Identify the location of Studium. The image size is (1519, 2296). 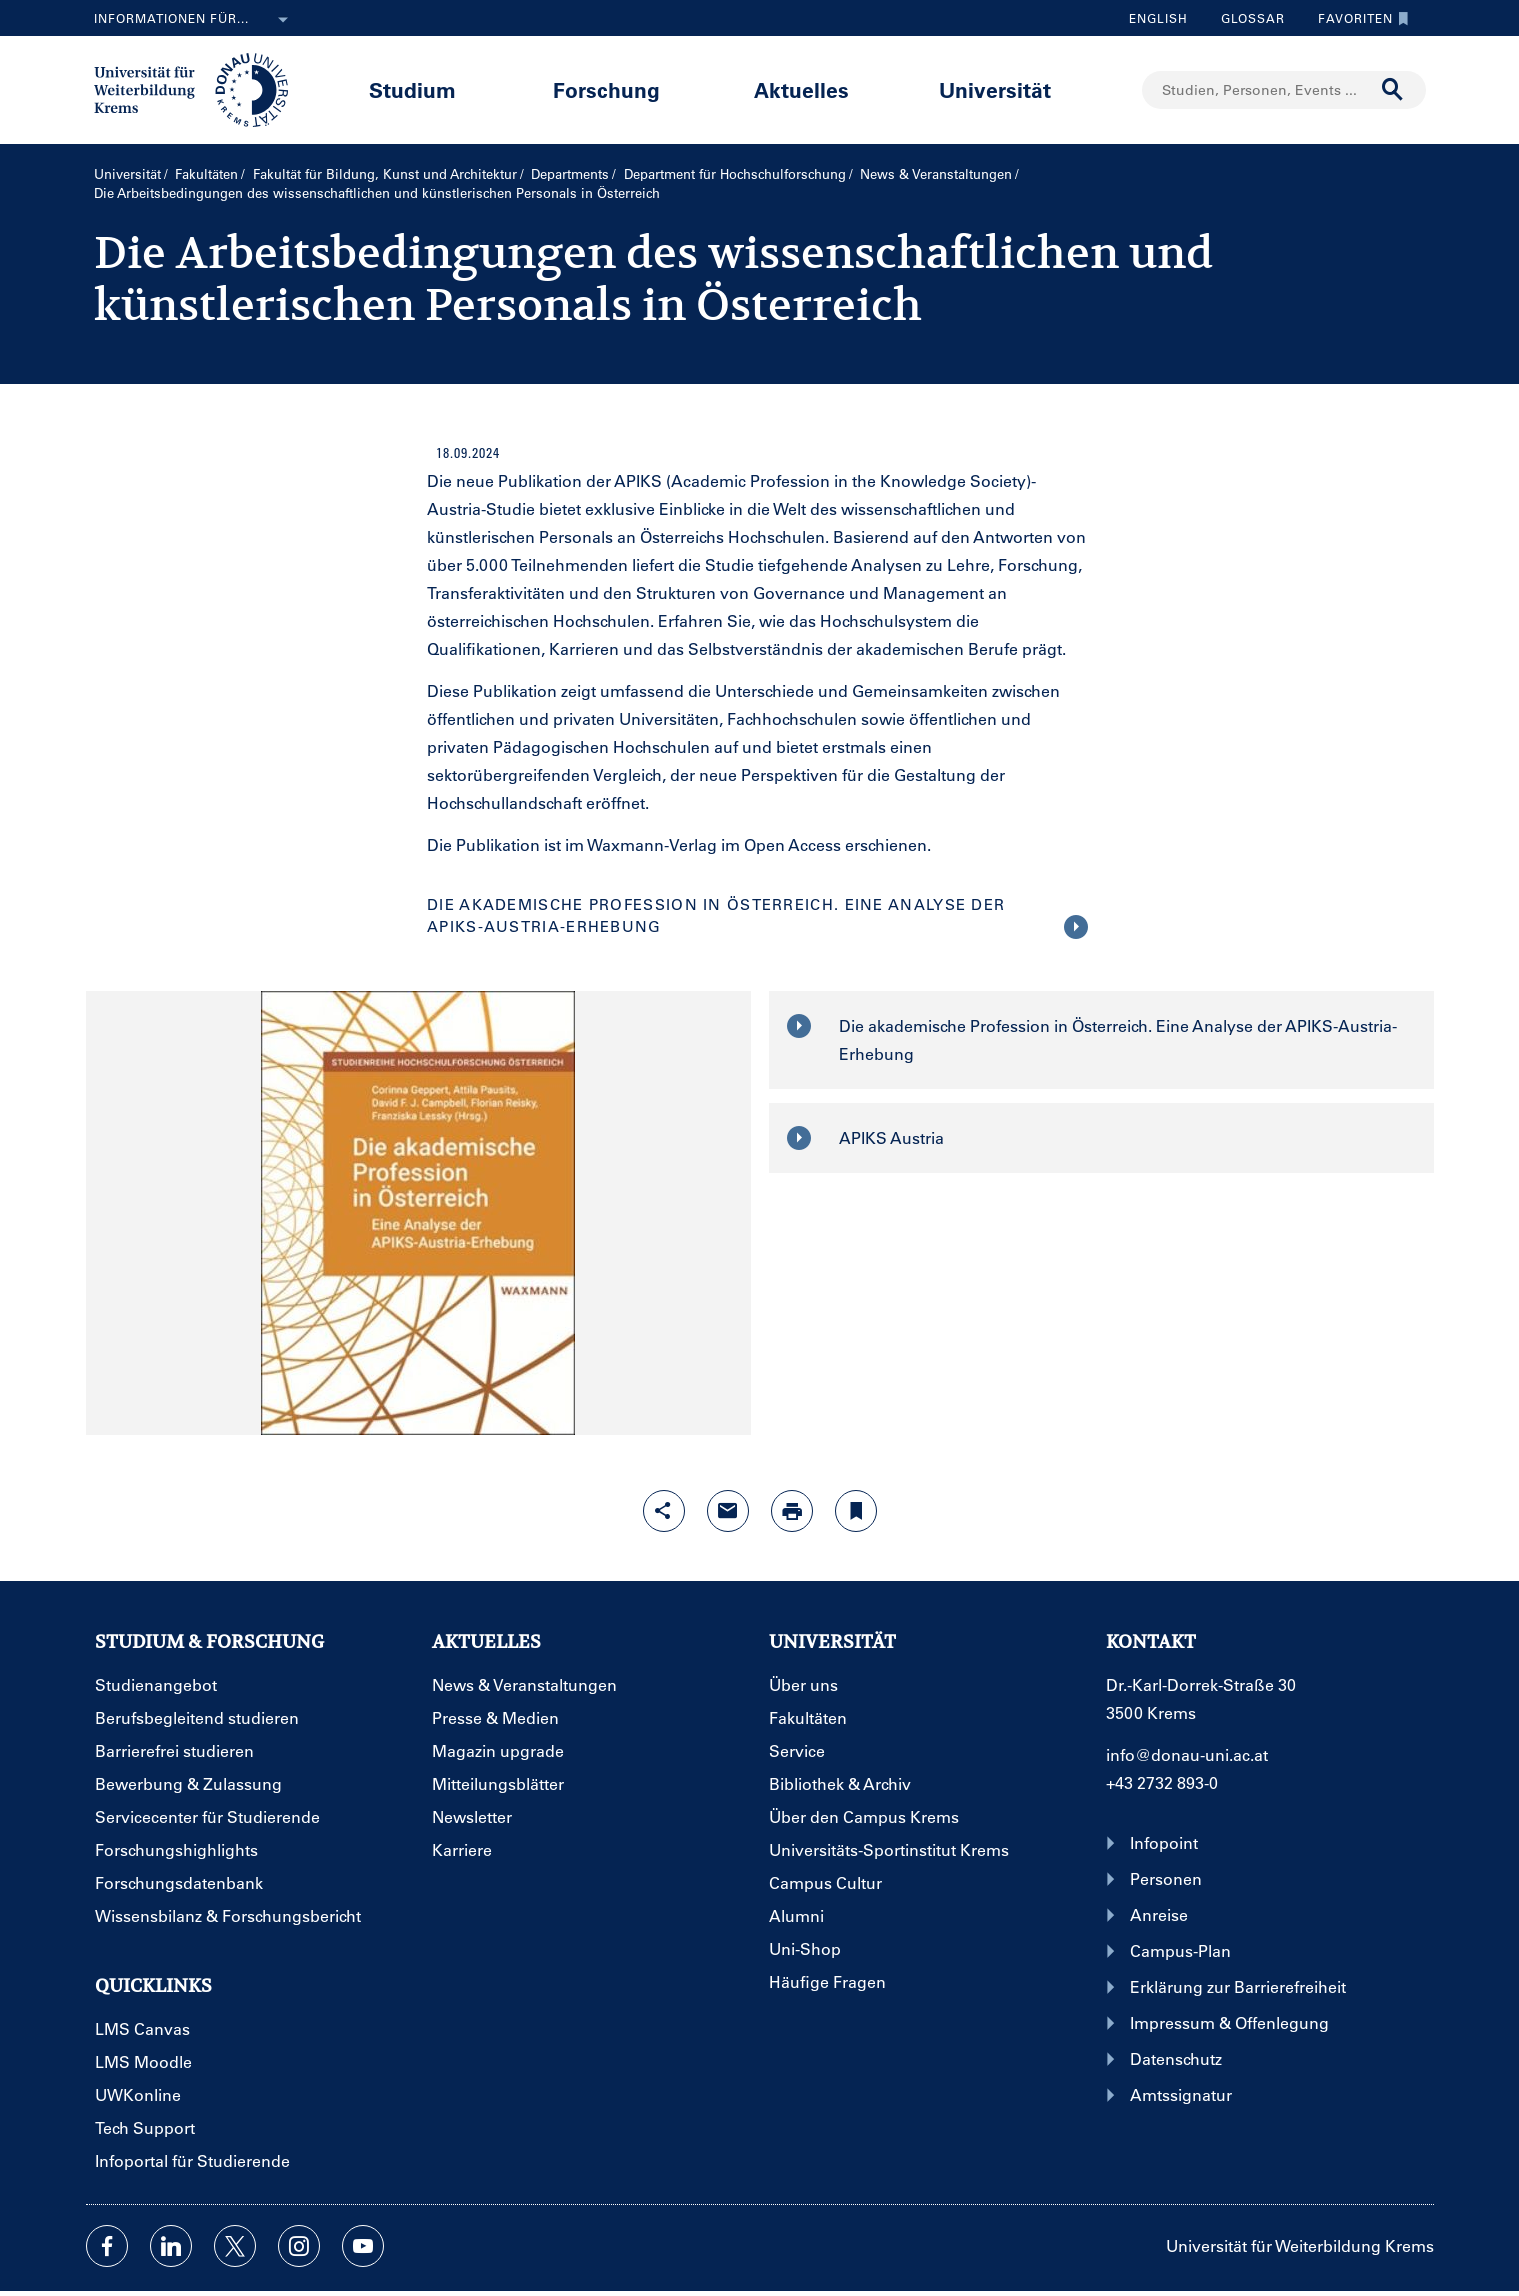
(412, 89).